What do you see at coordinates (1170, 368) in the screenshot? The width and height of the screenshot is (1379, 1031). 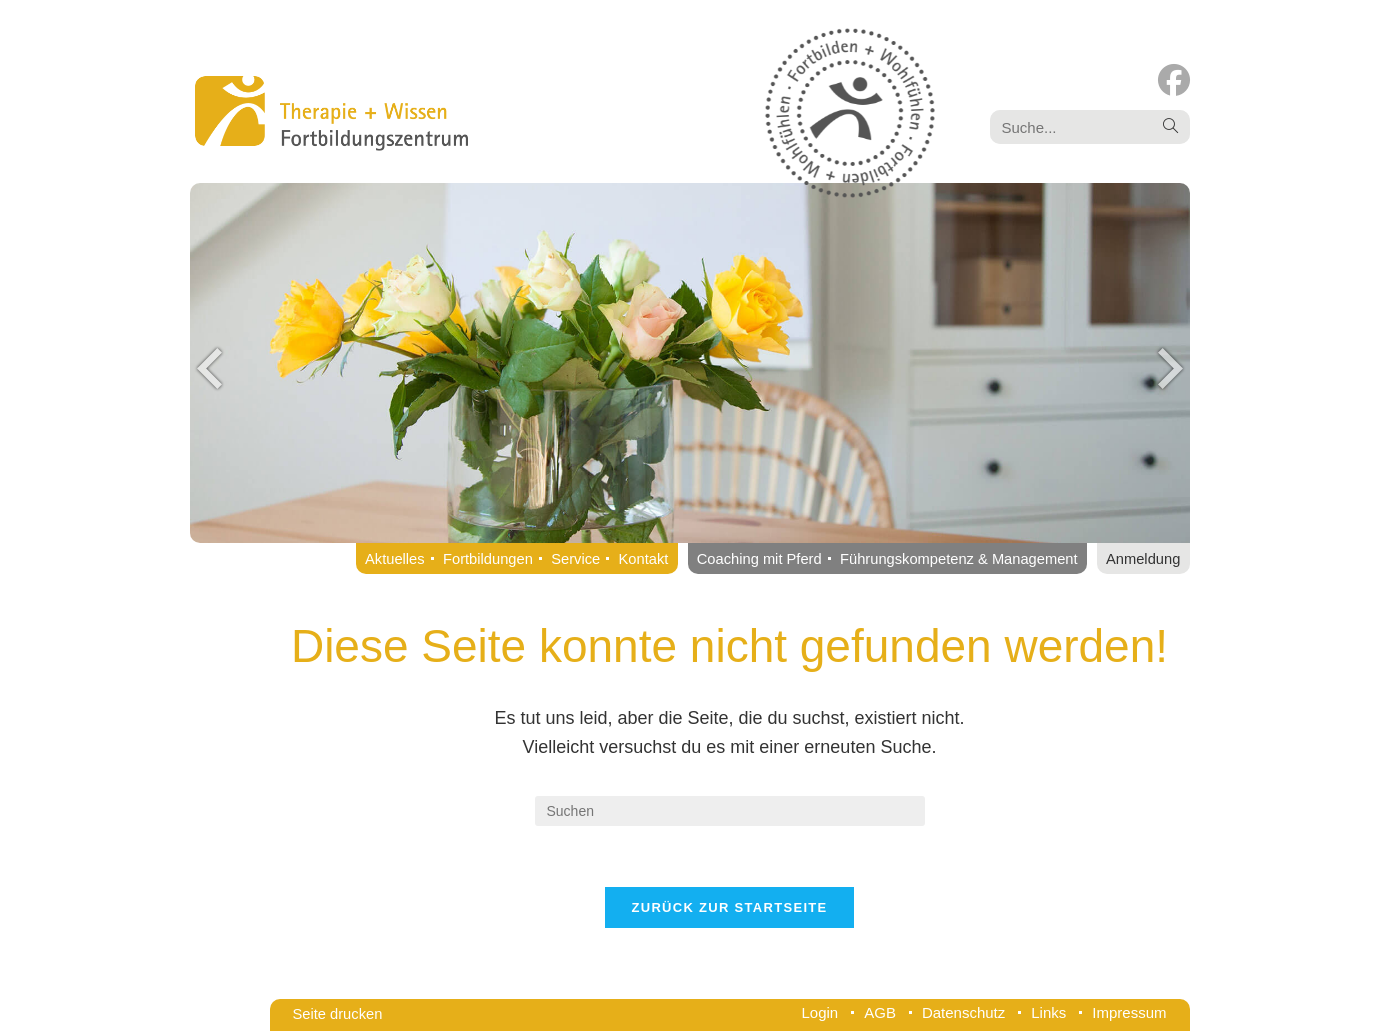 I see `Next` at bounding box center [1170, 368].